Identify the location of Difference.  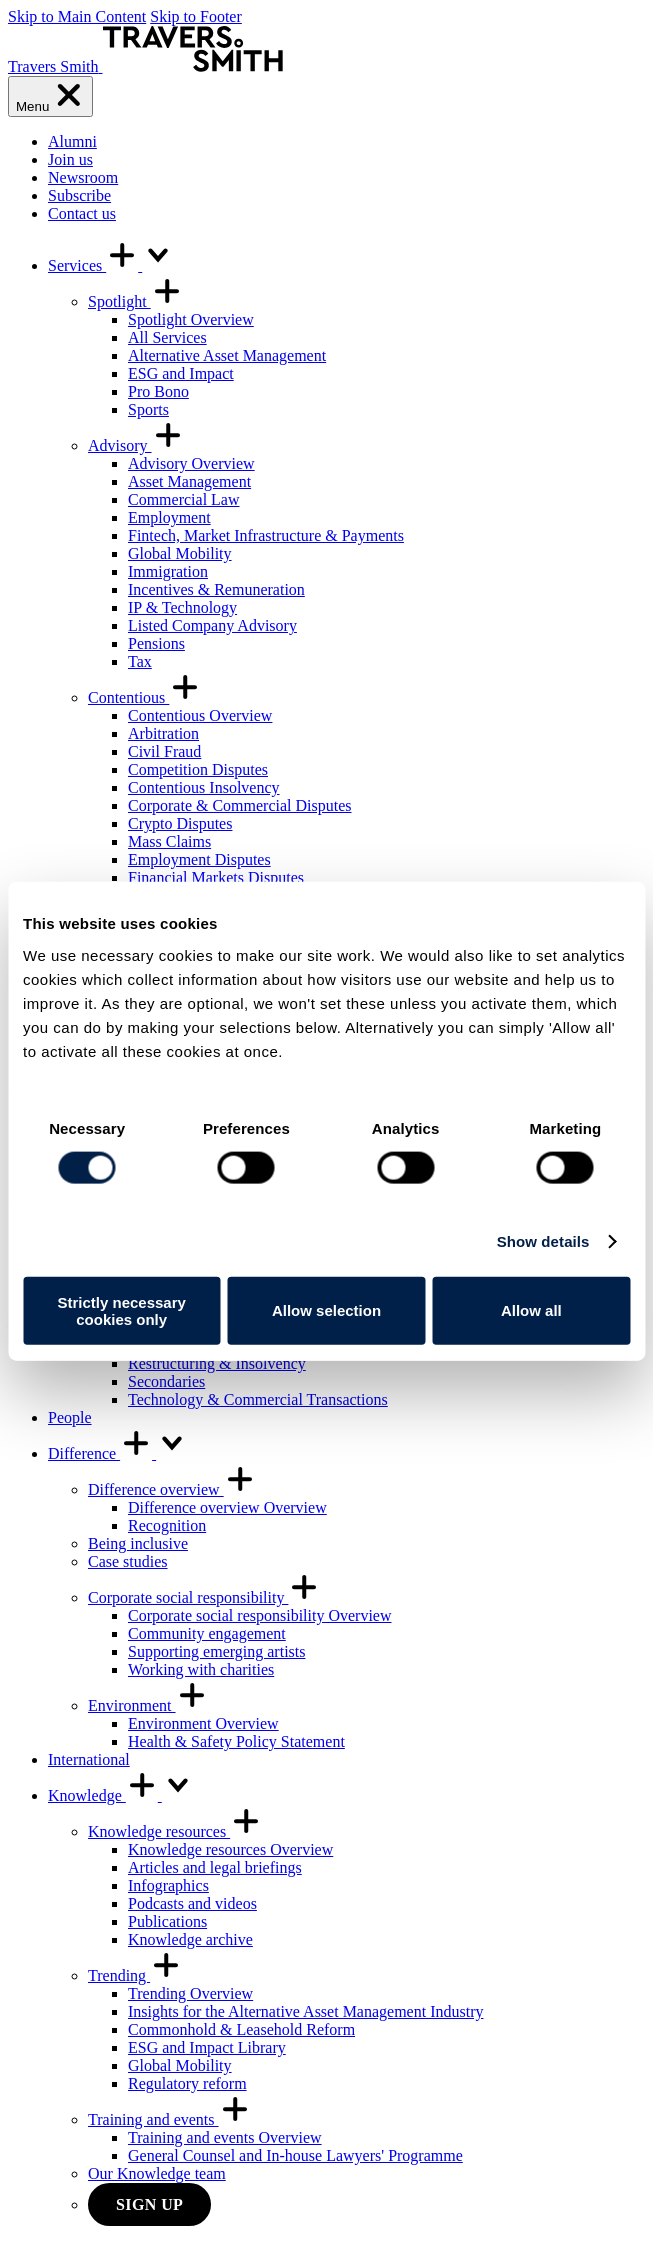
(118, 1453).